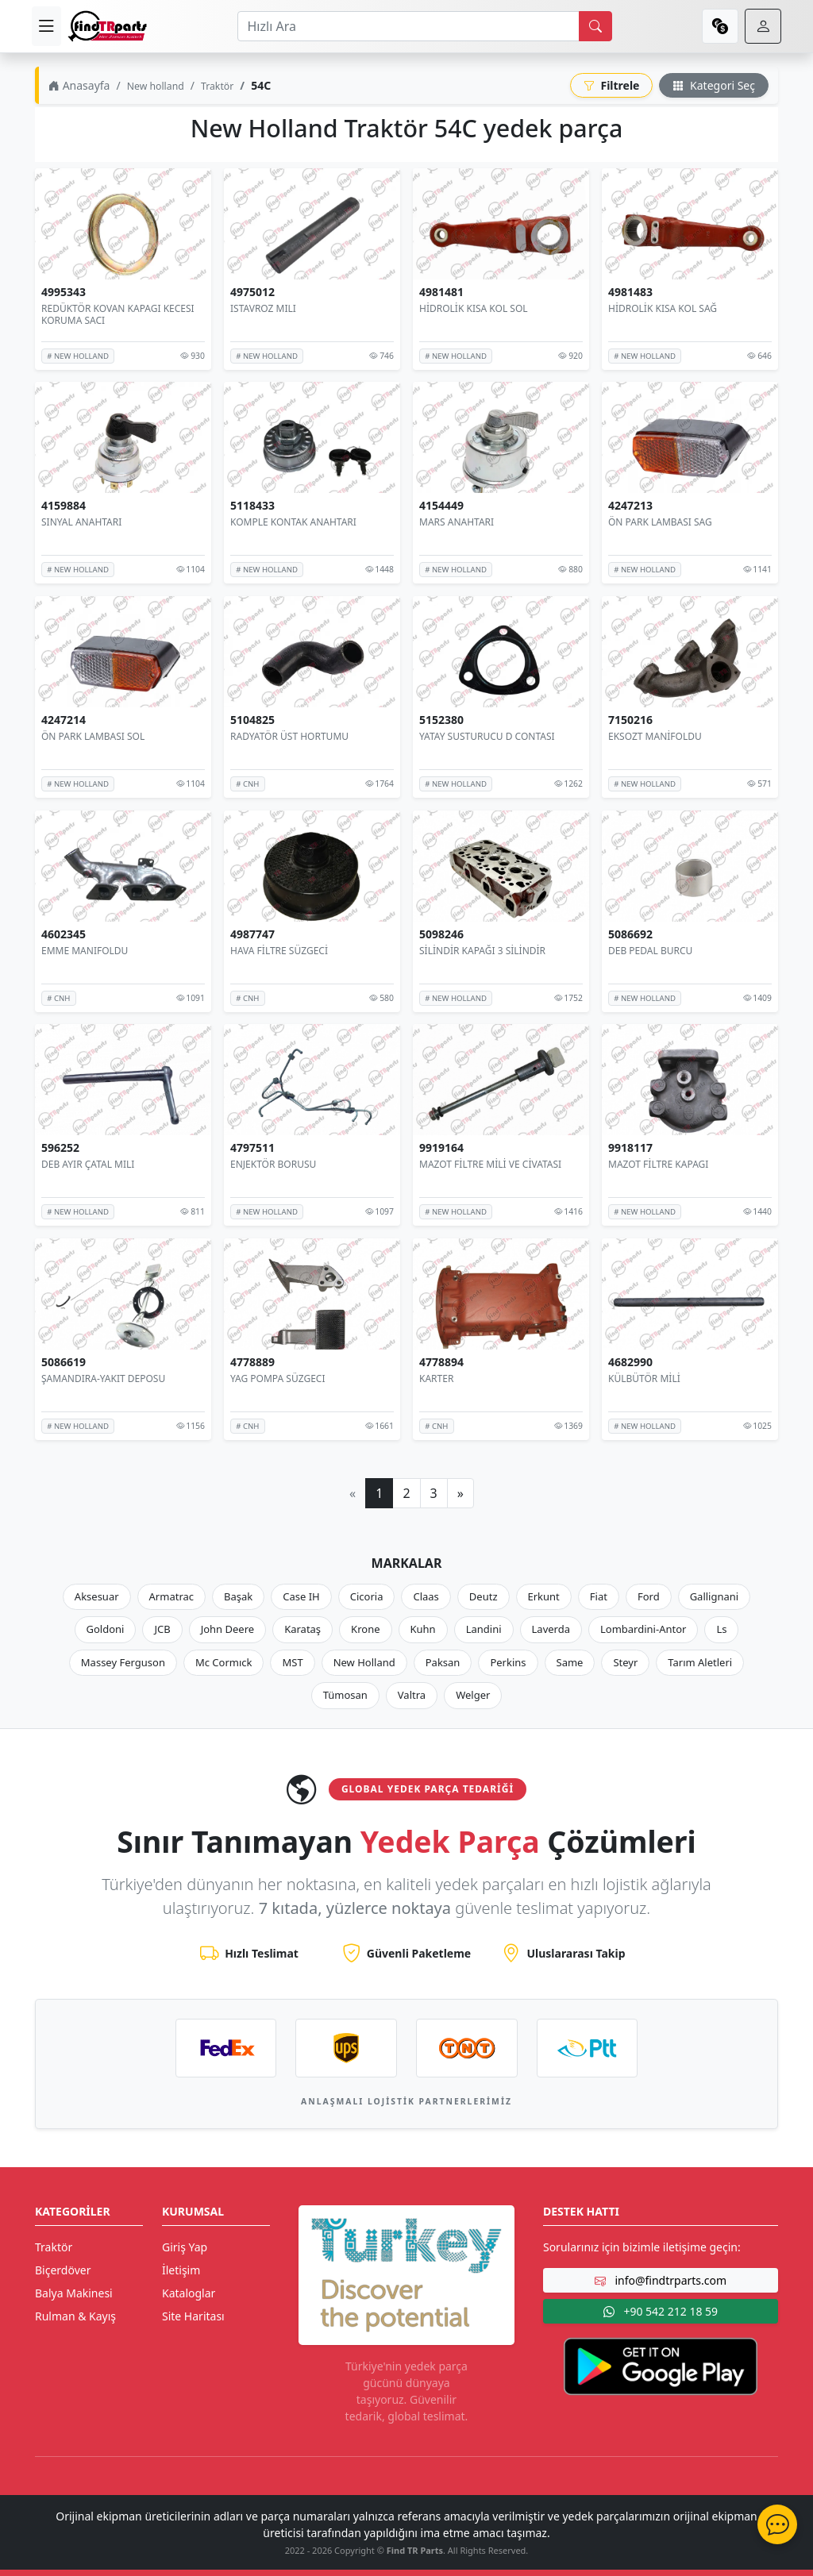 The image size is (813, 2576). I want to click on Valtra, so click(412, 1695).